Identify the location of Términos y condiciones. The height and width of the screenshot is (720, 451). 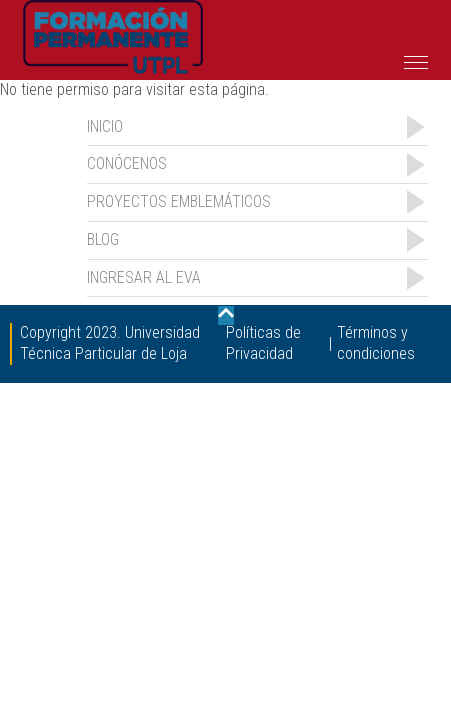
(376, 343).